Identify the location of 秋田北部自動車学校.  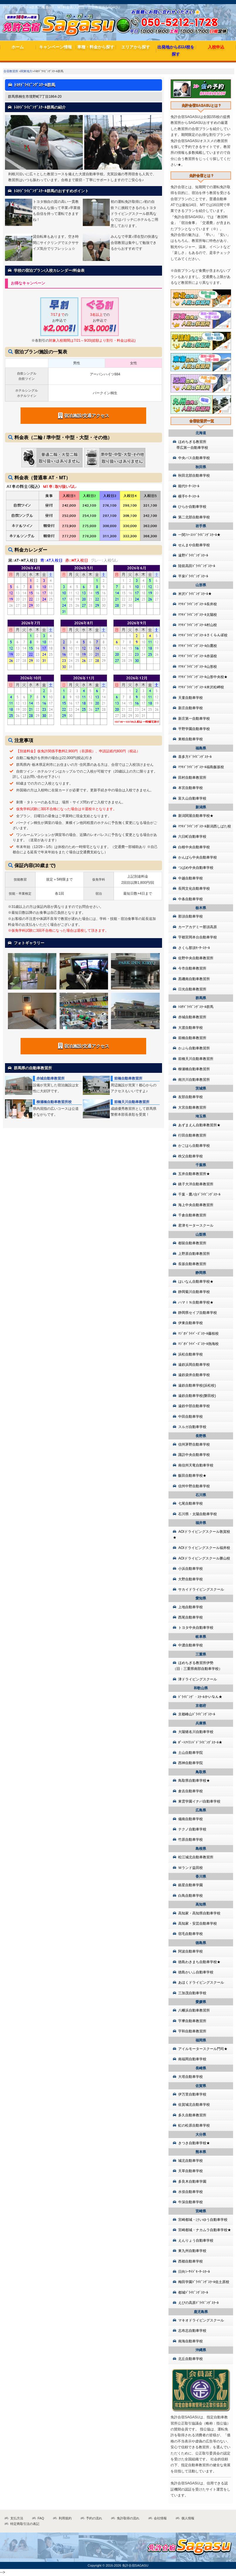
(194, 475).